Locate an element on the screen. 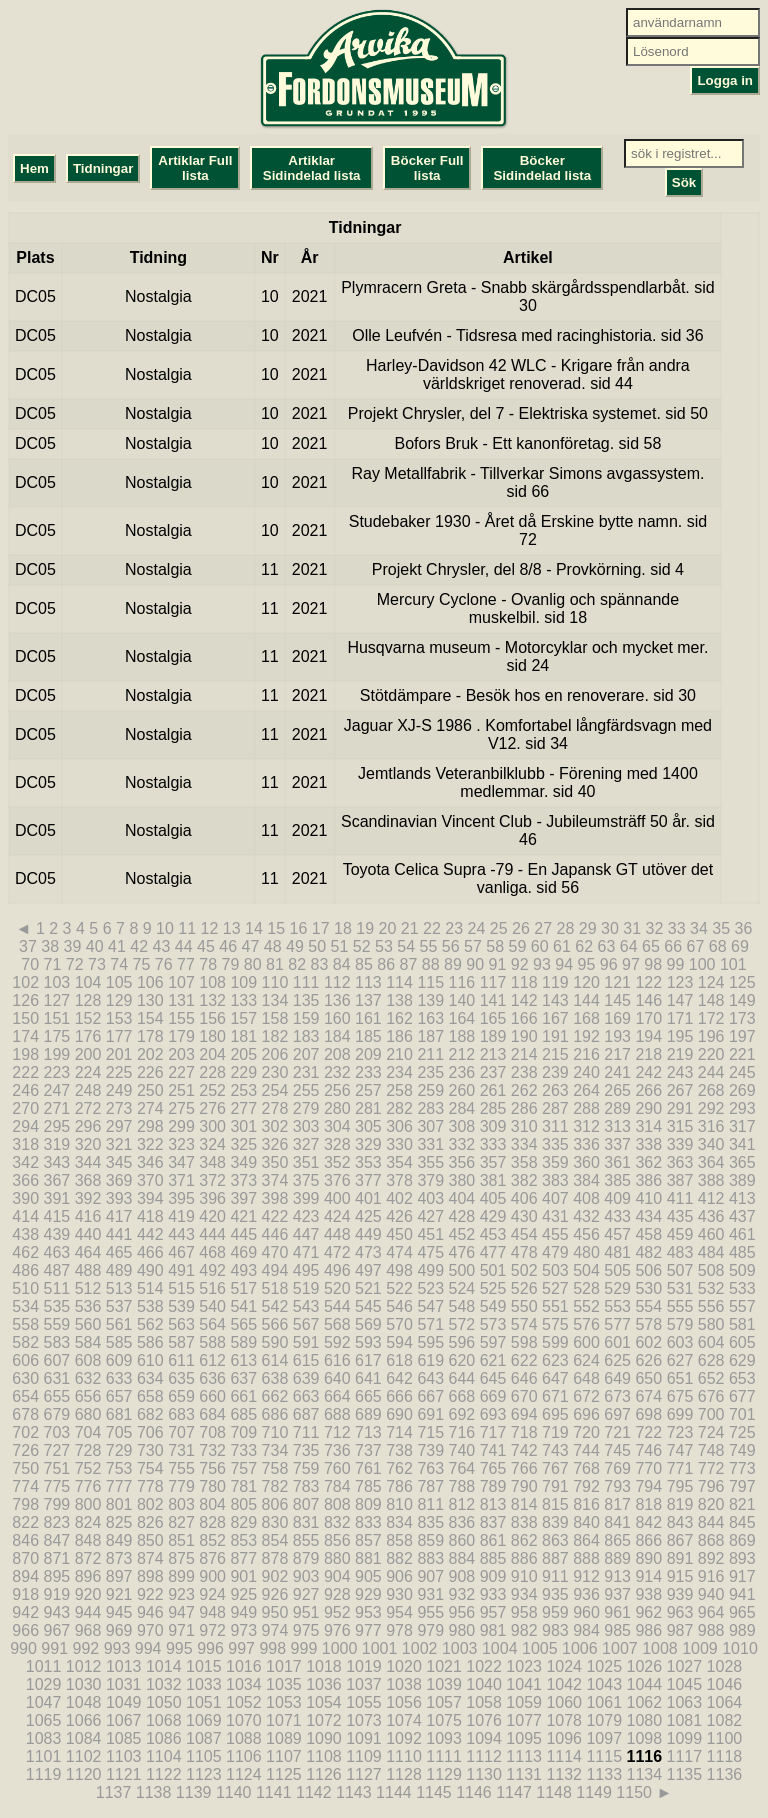 This screenshot has width=768, height=1818. 454 is located at coordinates (524, 1234).